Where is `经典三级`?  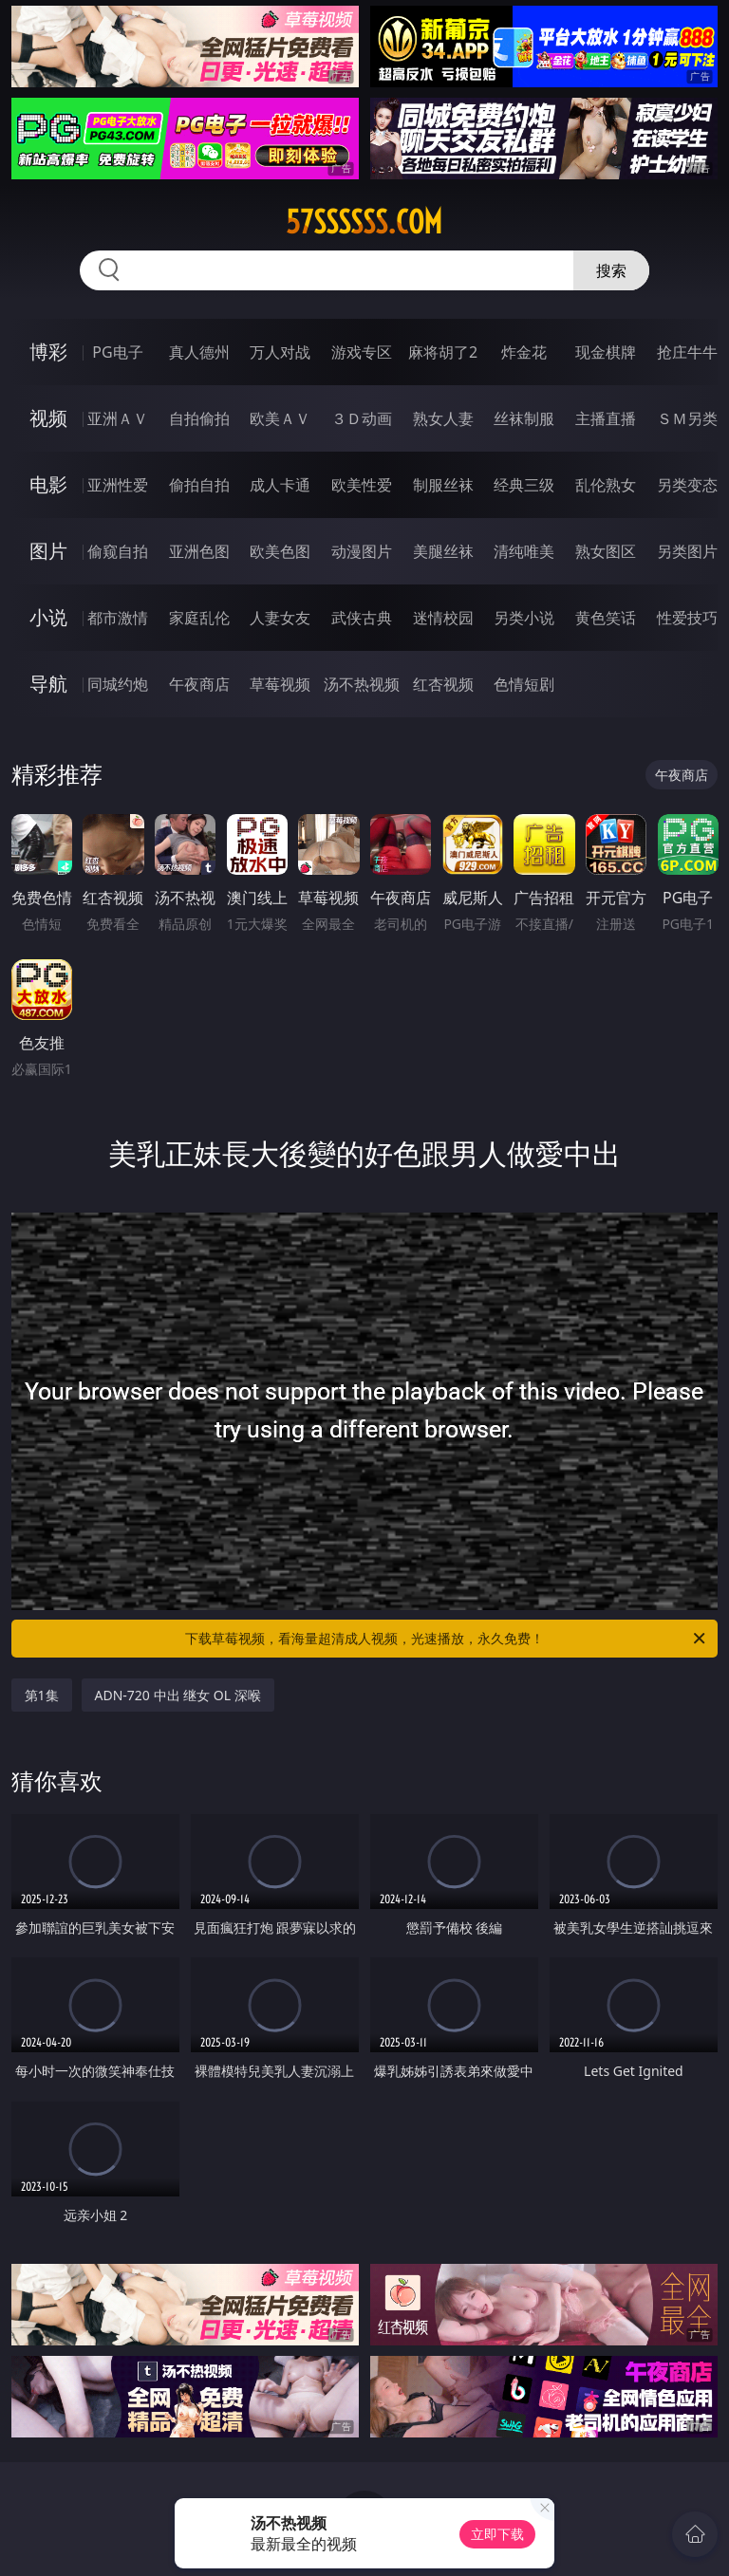 经典三级 is located at coordinates (524, 484).